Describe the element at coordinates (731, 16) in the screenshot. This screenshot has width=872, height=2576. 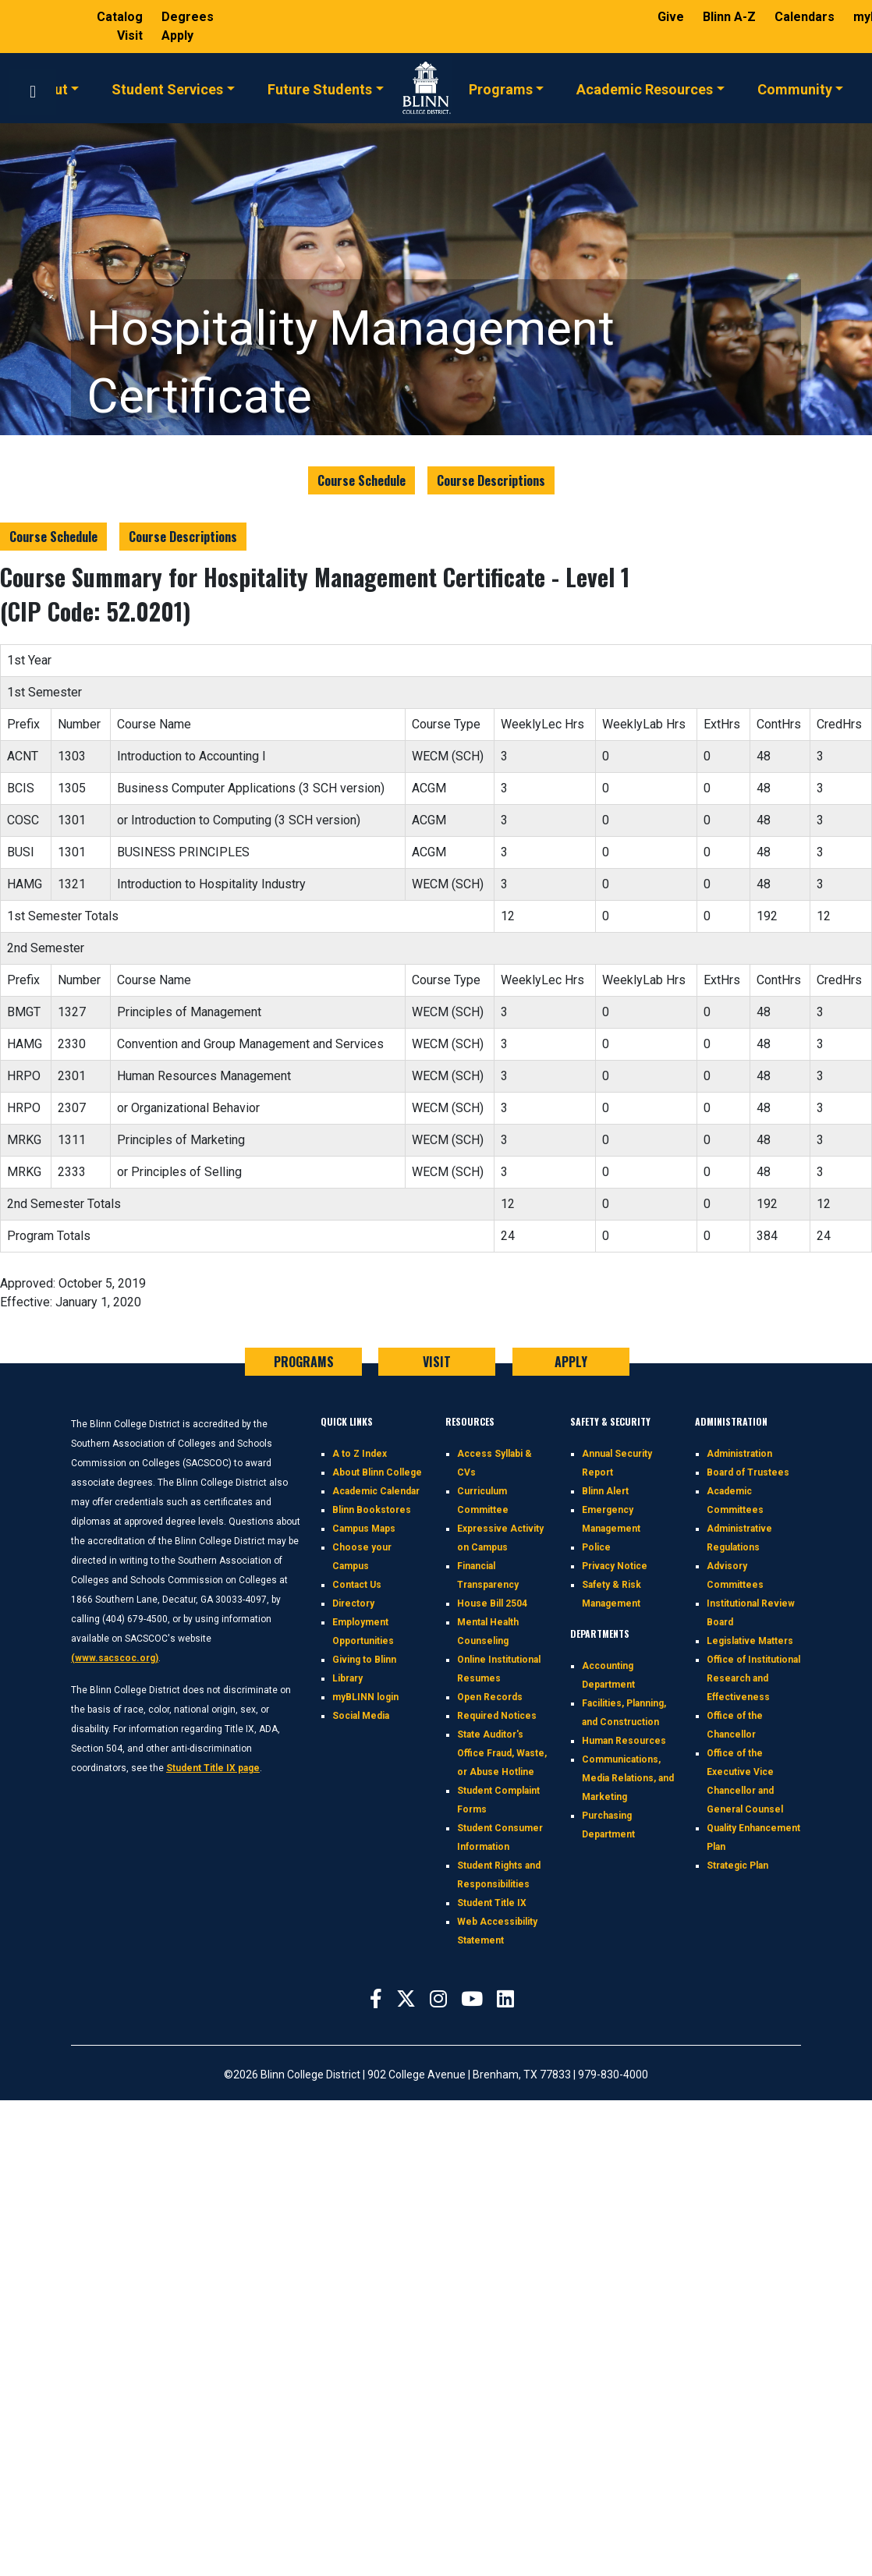
I see `Blinn A-Z` at that location.